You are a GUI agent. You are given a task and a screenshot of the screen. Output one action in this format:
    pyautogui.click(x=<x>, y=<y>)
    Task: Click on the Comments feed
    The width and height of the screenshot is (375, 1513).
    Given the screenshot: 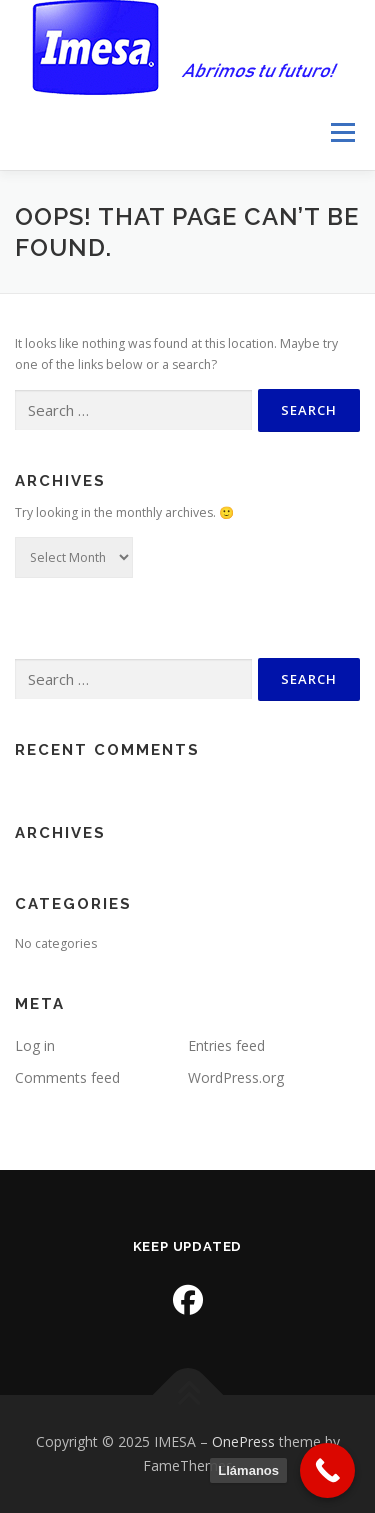 What is the action you would take?
    pyautogui.click(x=67, y=1077)
    